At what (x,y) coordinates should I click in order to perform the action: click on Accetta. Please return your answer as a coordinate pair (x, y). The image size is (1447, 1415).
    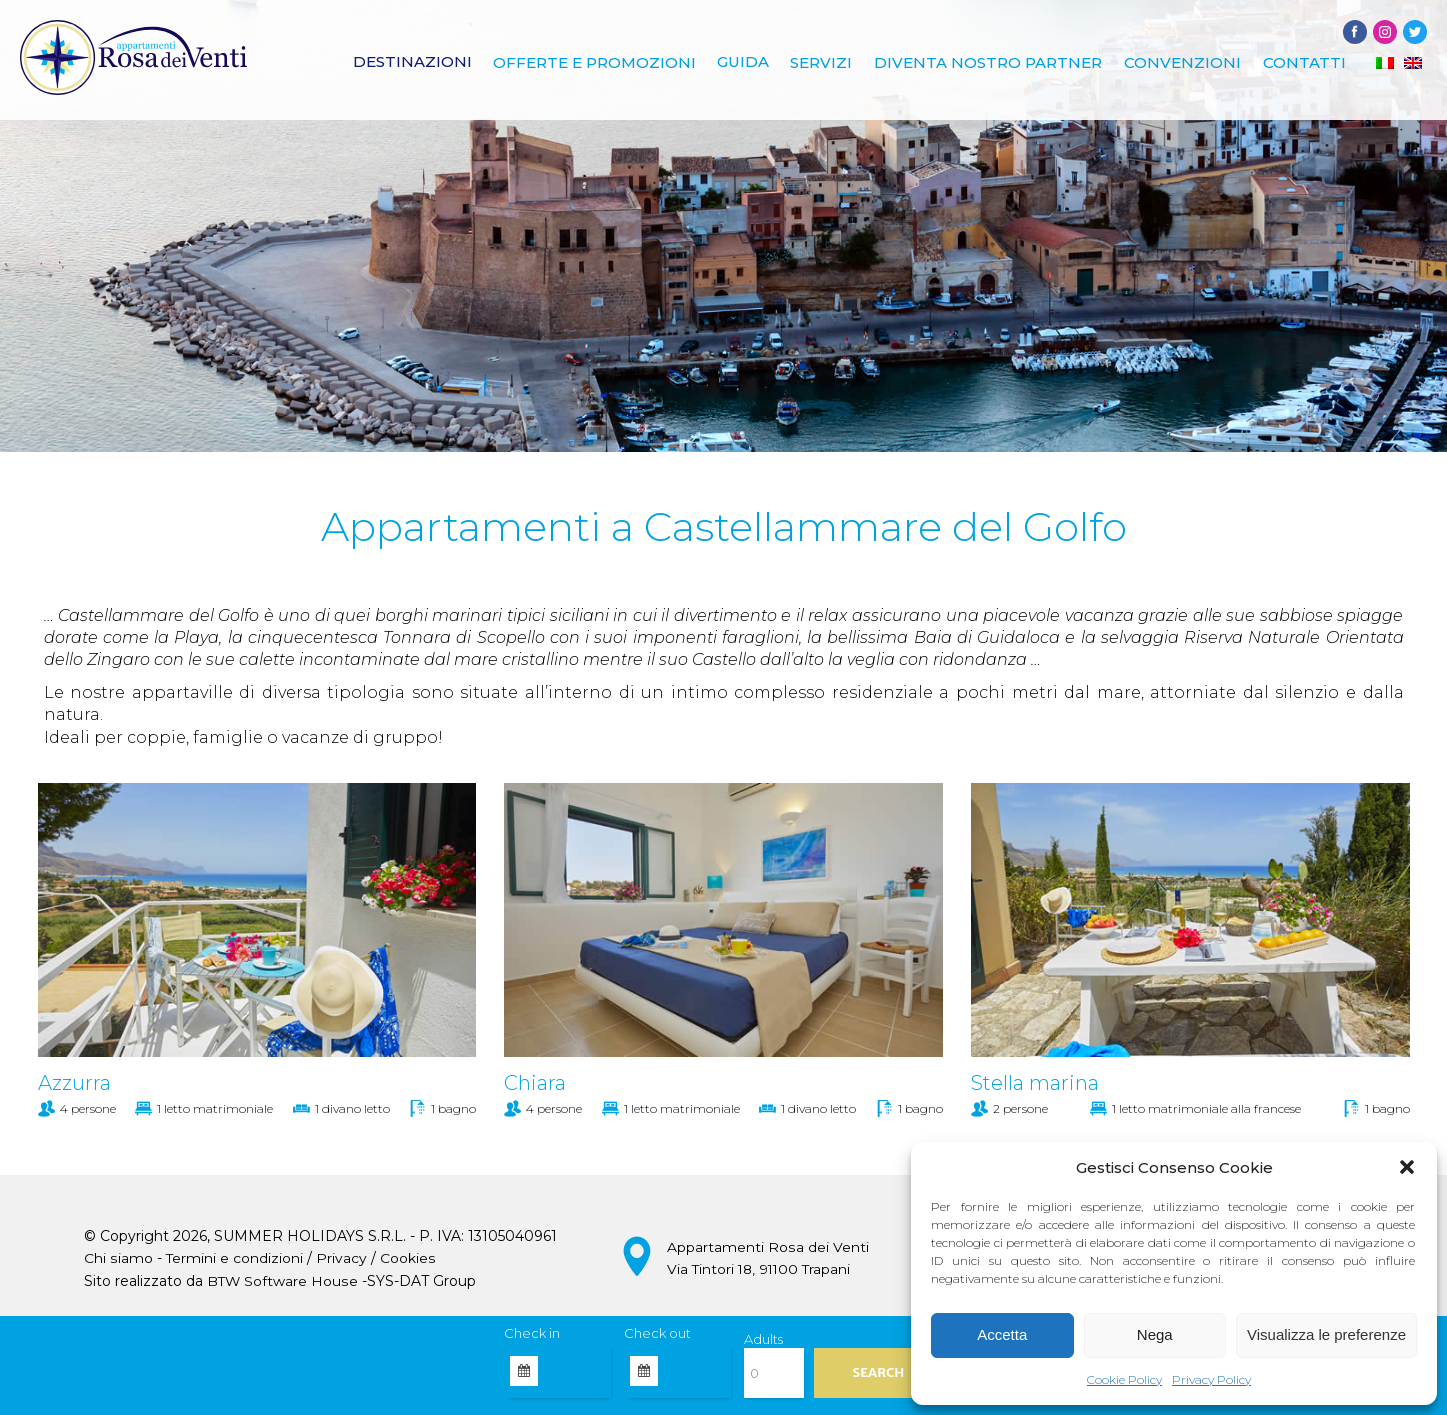
    Looking at the image, I should click on (1002, 1334).